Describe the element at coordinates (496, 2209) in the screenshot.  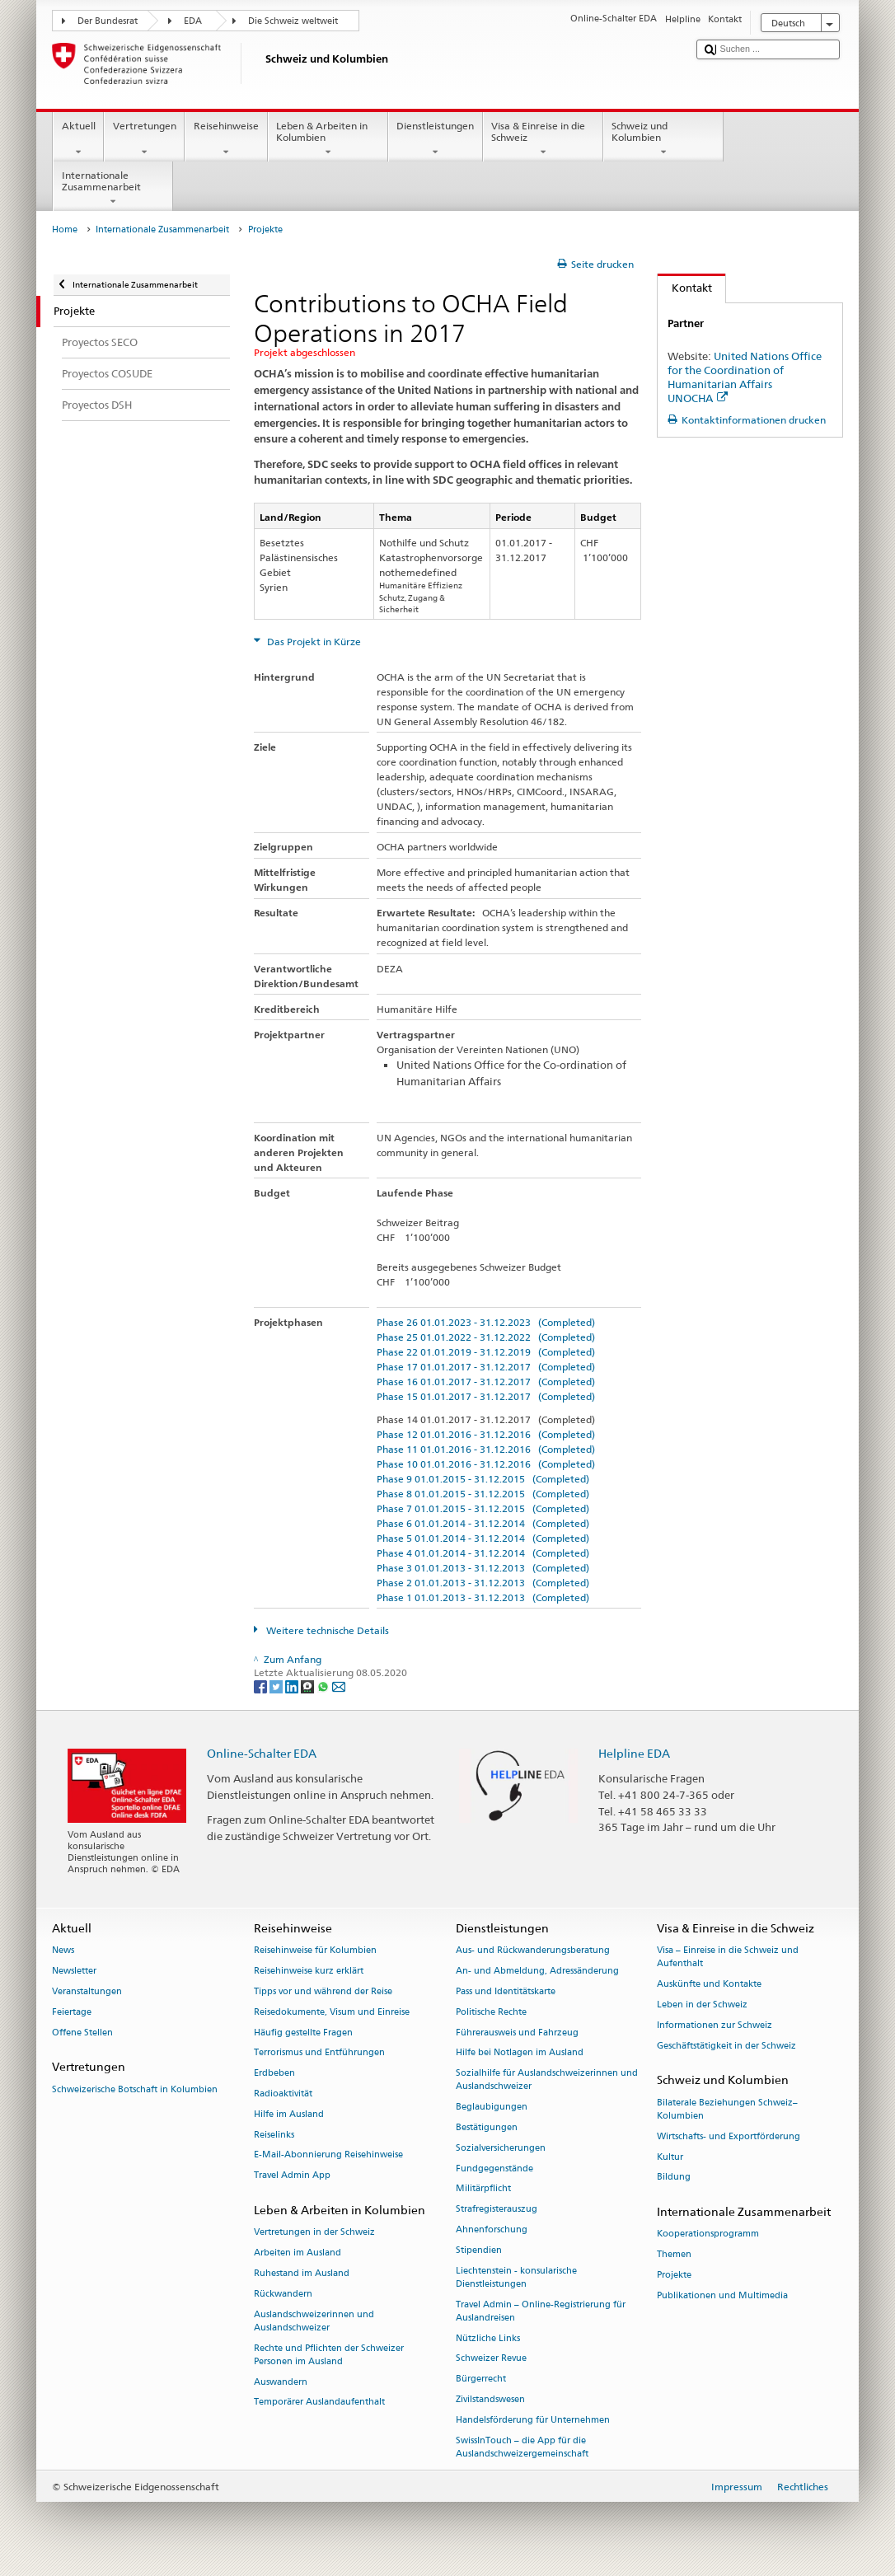
I see `Strafregisterauszug` at that location.